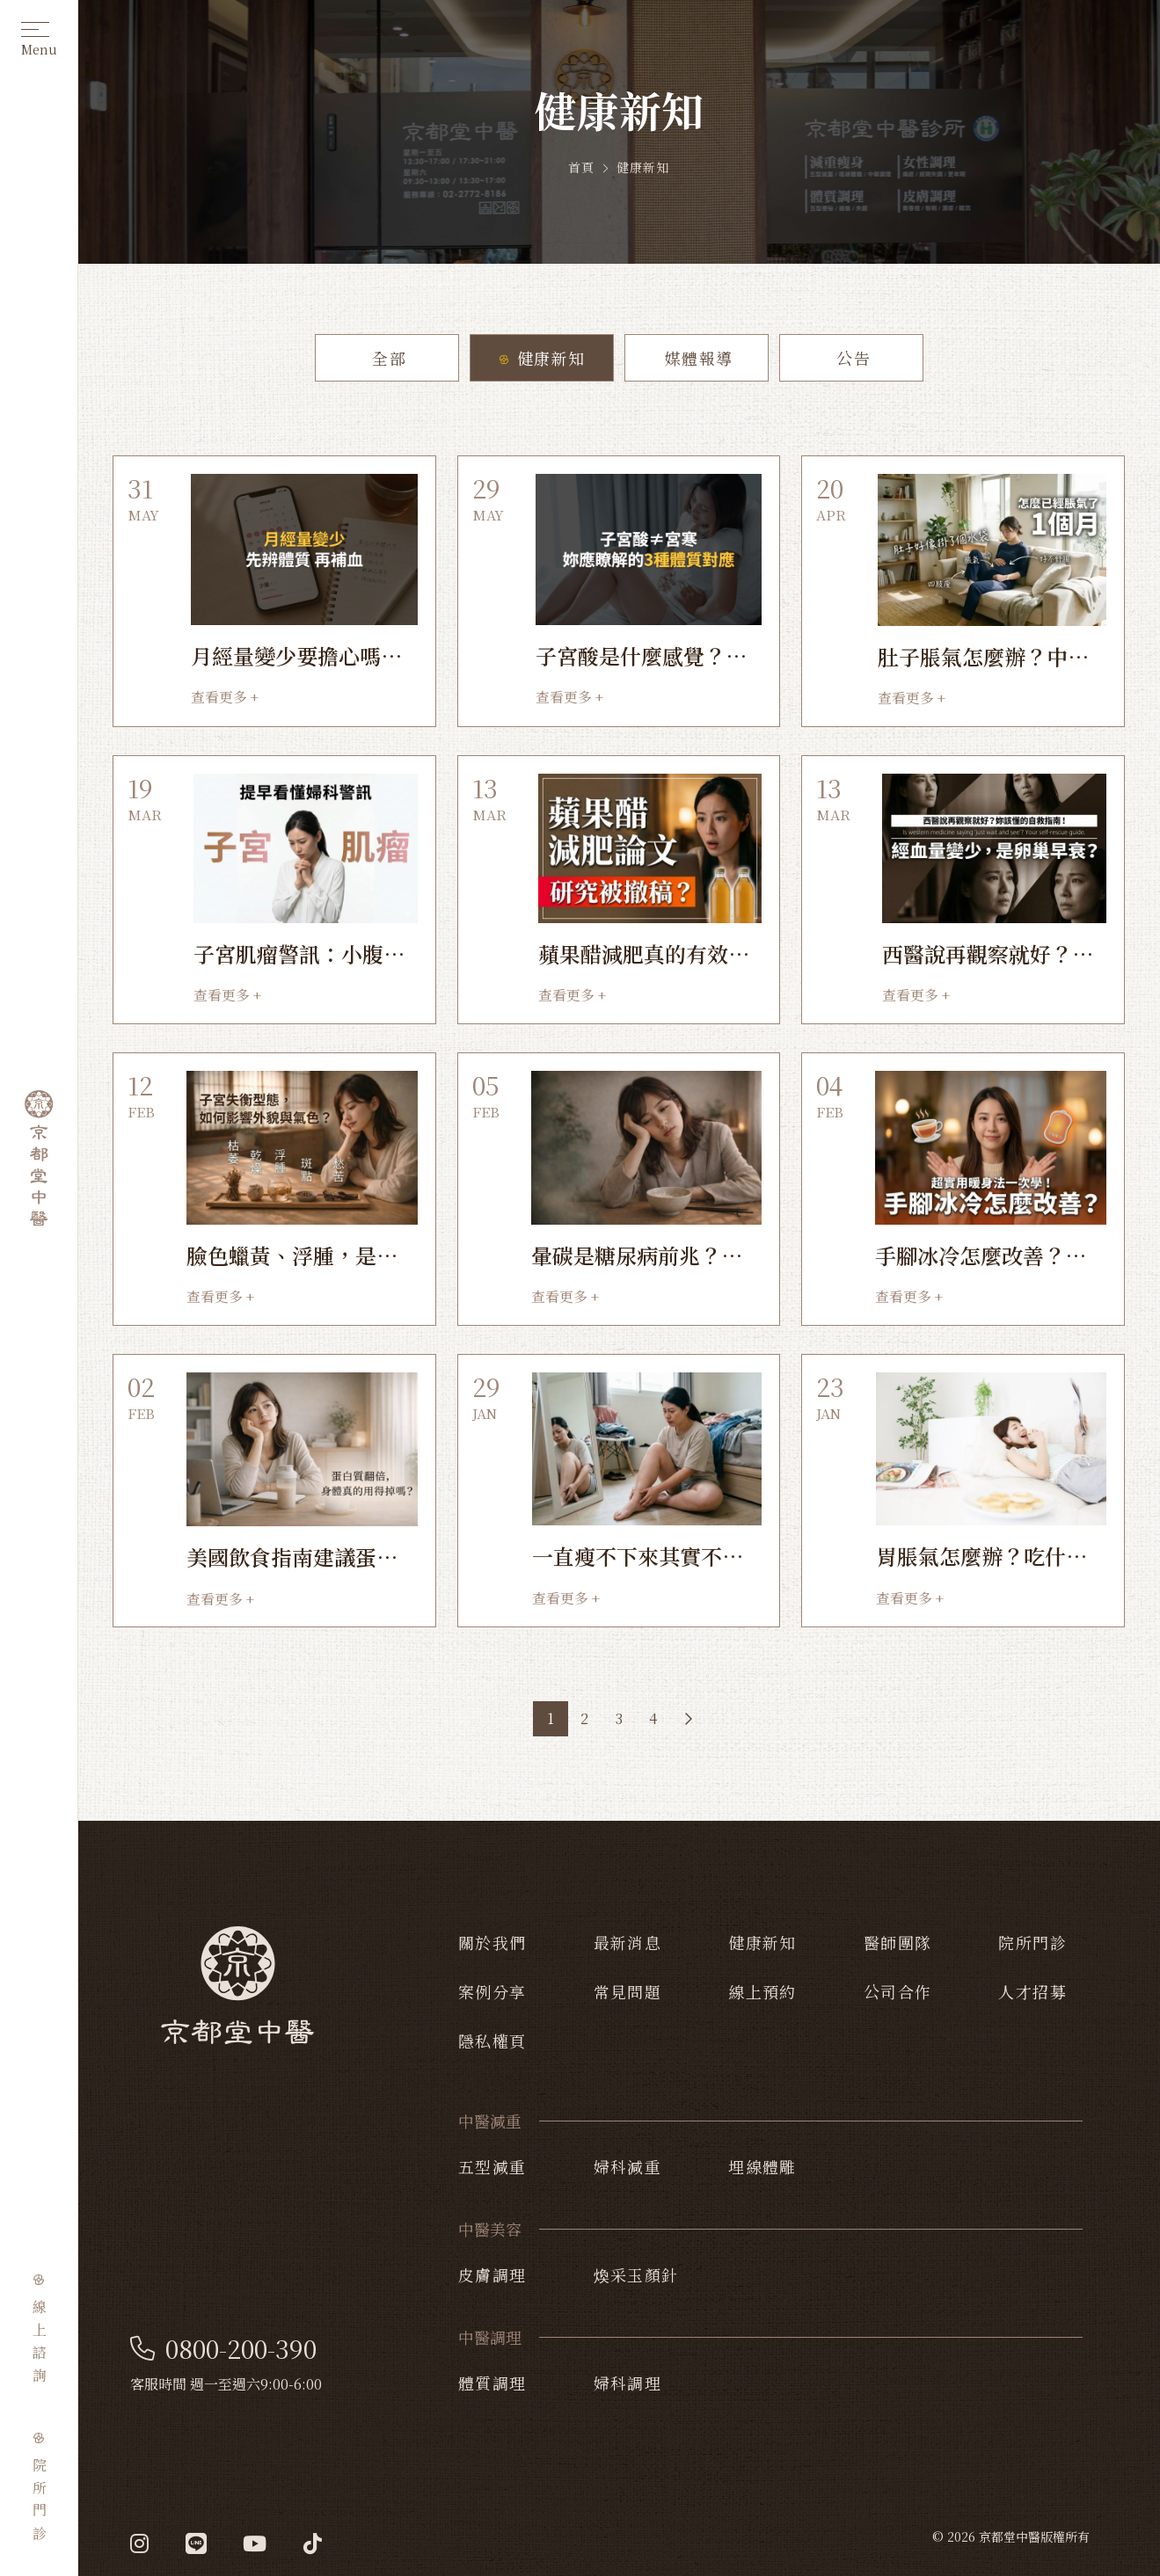 Image resolution: width=1160 pixels, height=2576 pixels. I want to click on 案例分享, so click(492, 1991).